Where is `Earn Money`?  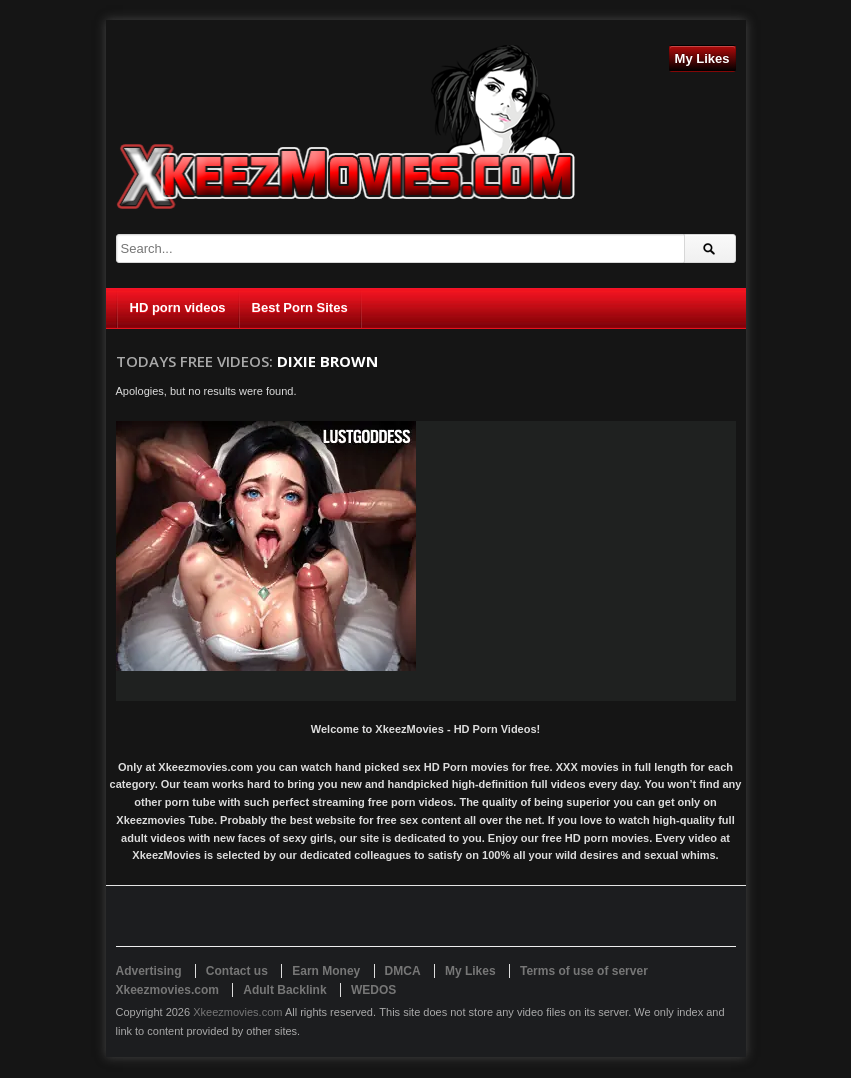
Earn Money is located at coordinates (326, 971).